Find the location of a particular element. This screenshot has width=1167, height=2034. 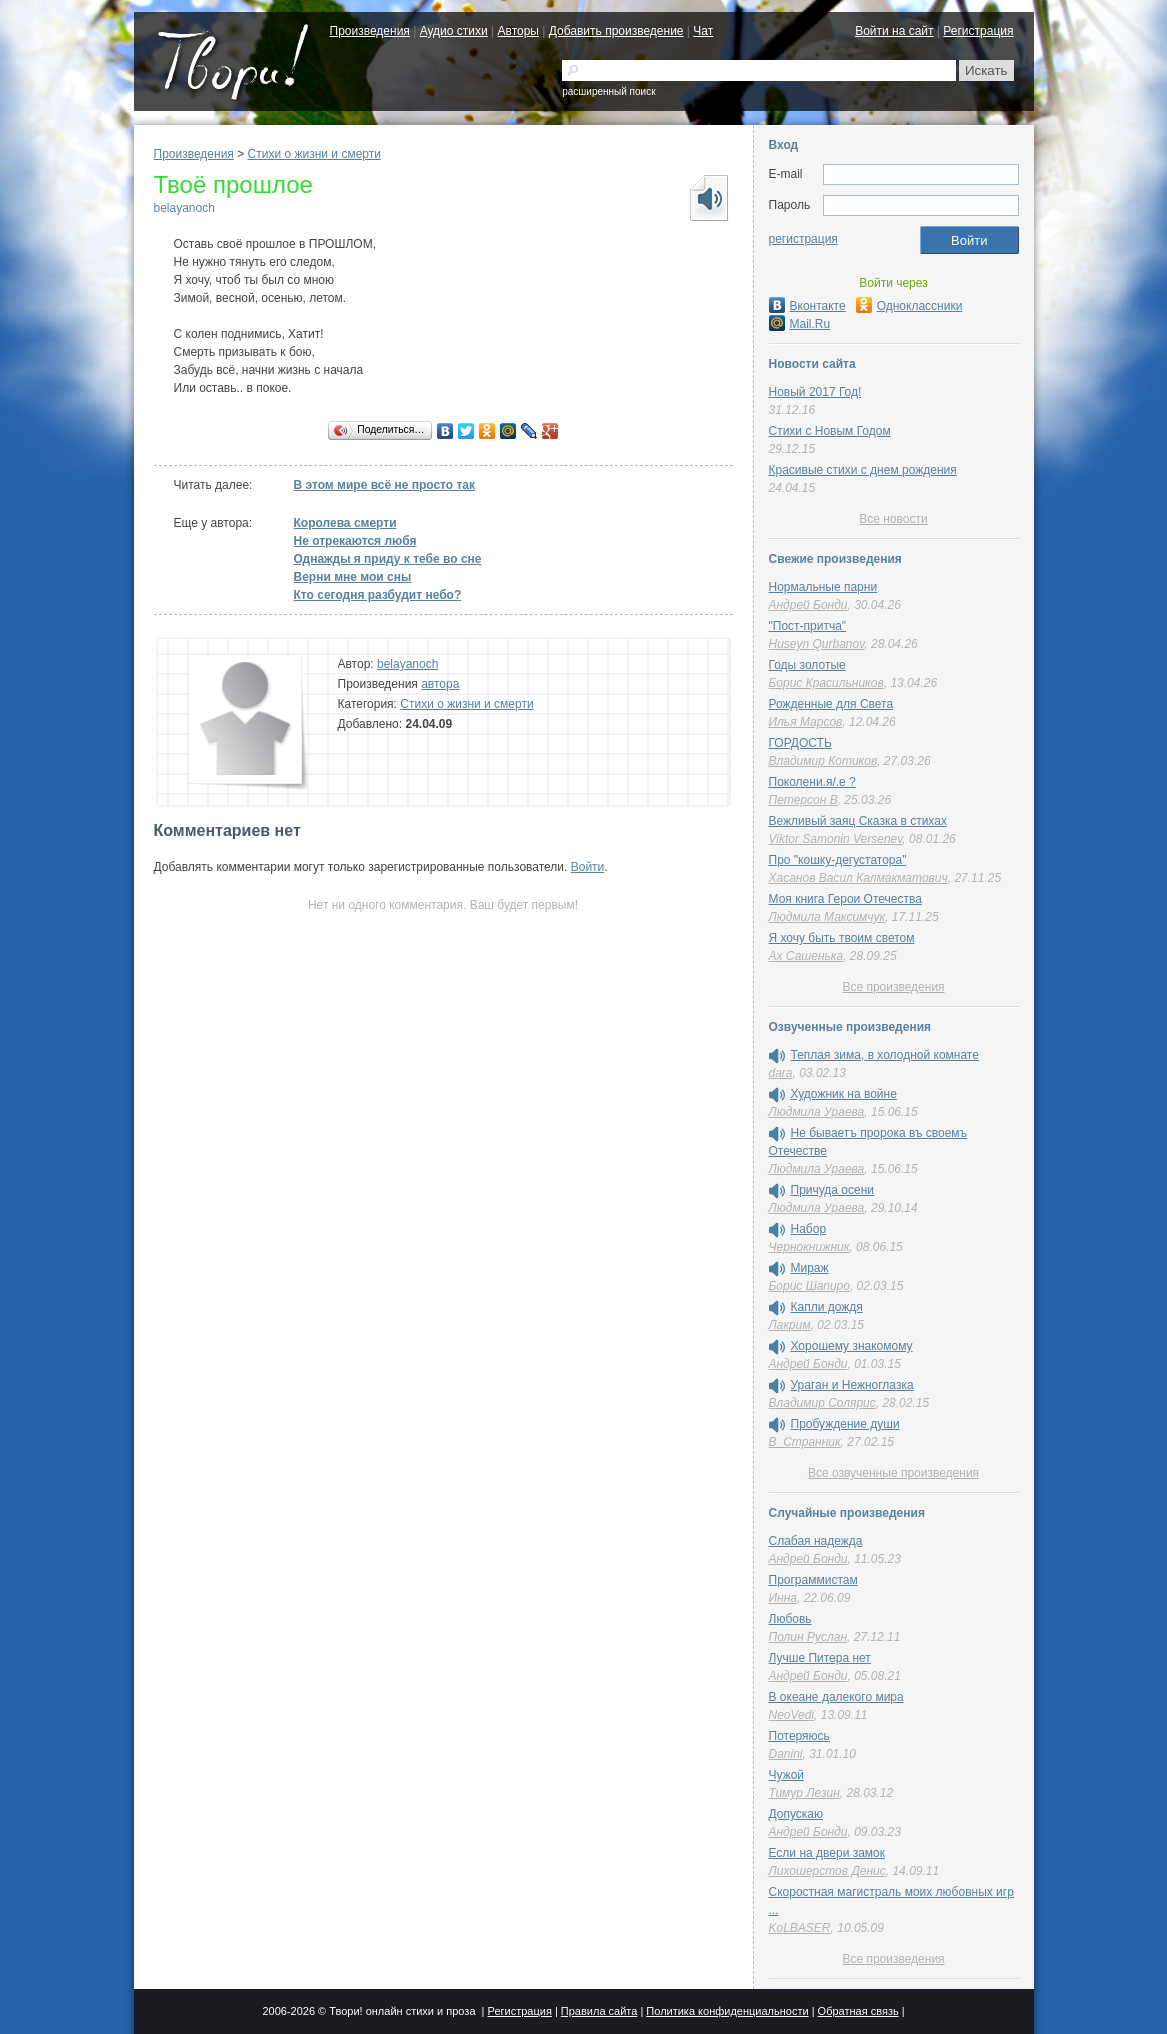

Годы золотые is located at coordinates (807, 665).